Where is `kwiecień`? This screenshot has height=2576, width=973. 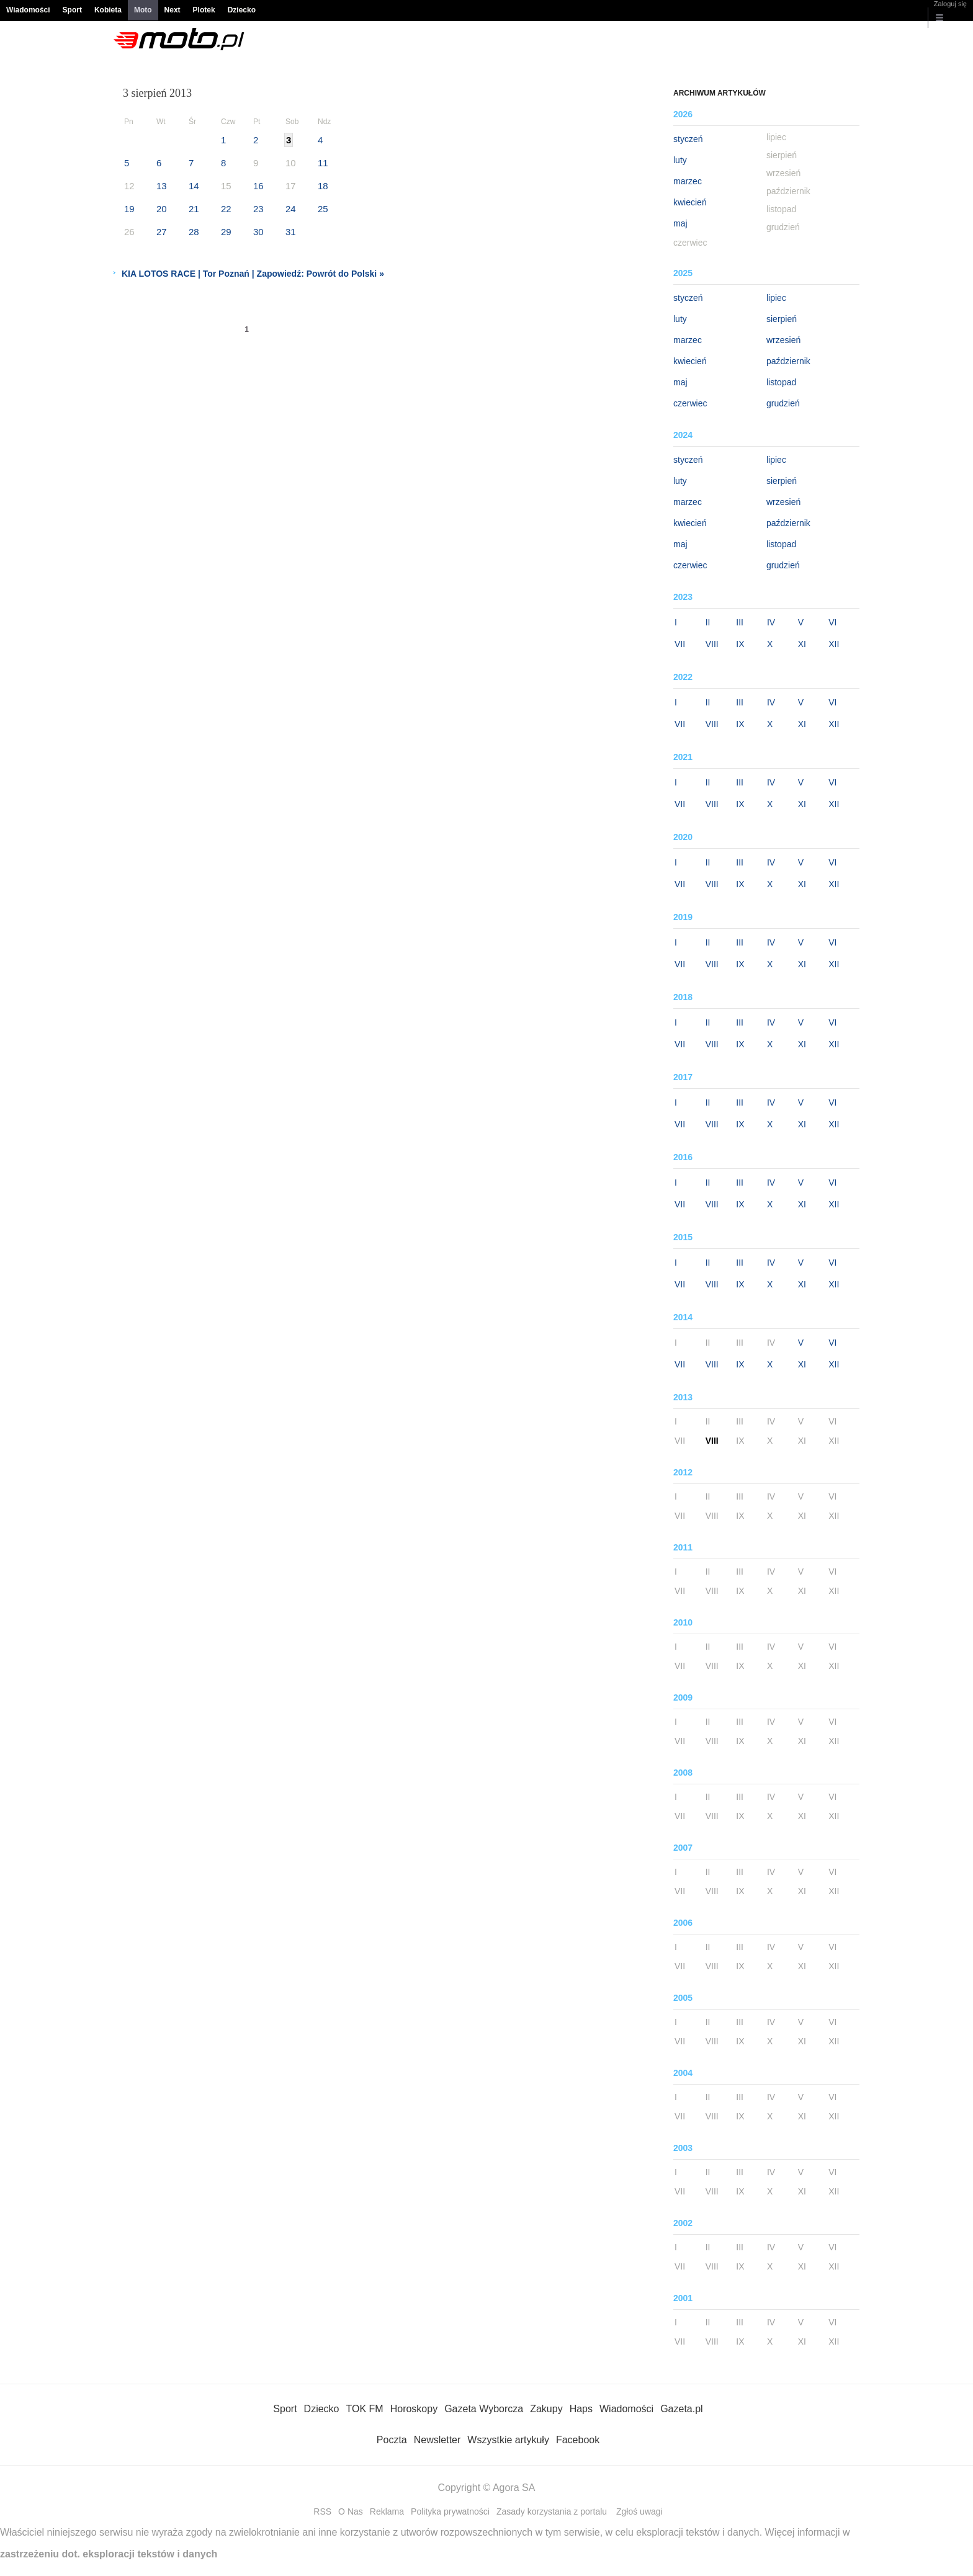
kwiecień is located at coordinates (690, 202).